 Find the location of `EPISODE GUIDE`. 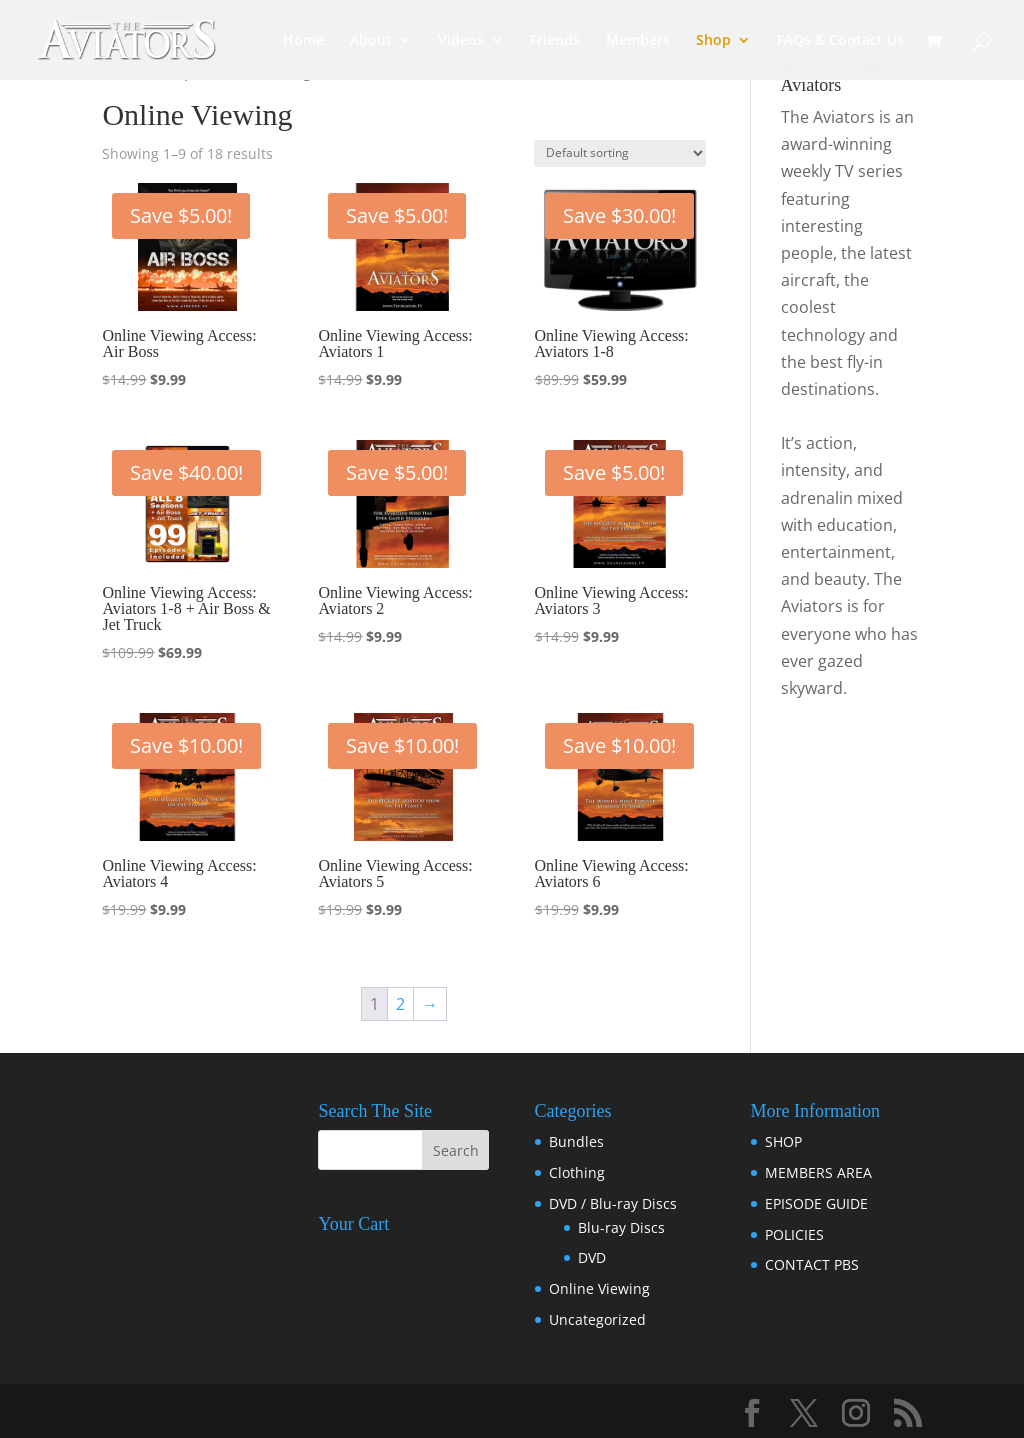

EPISODE GUIDE is located at coordinates (816, 1203).